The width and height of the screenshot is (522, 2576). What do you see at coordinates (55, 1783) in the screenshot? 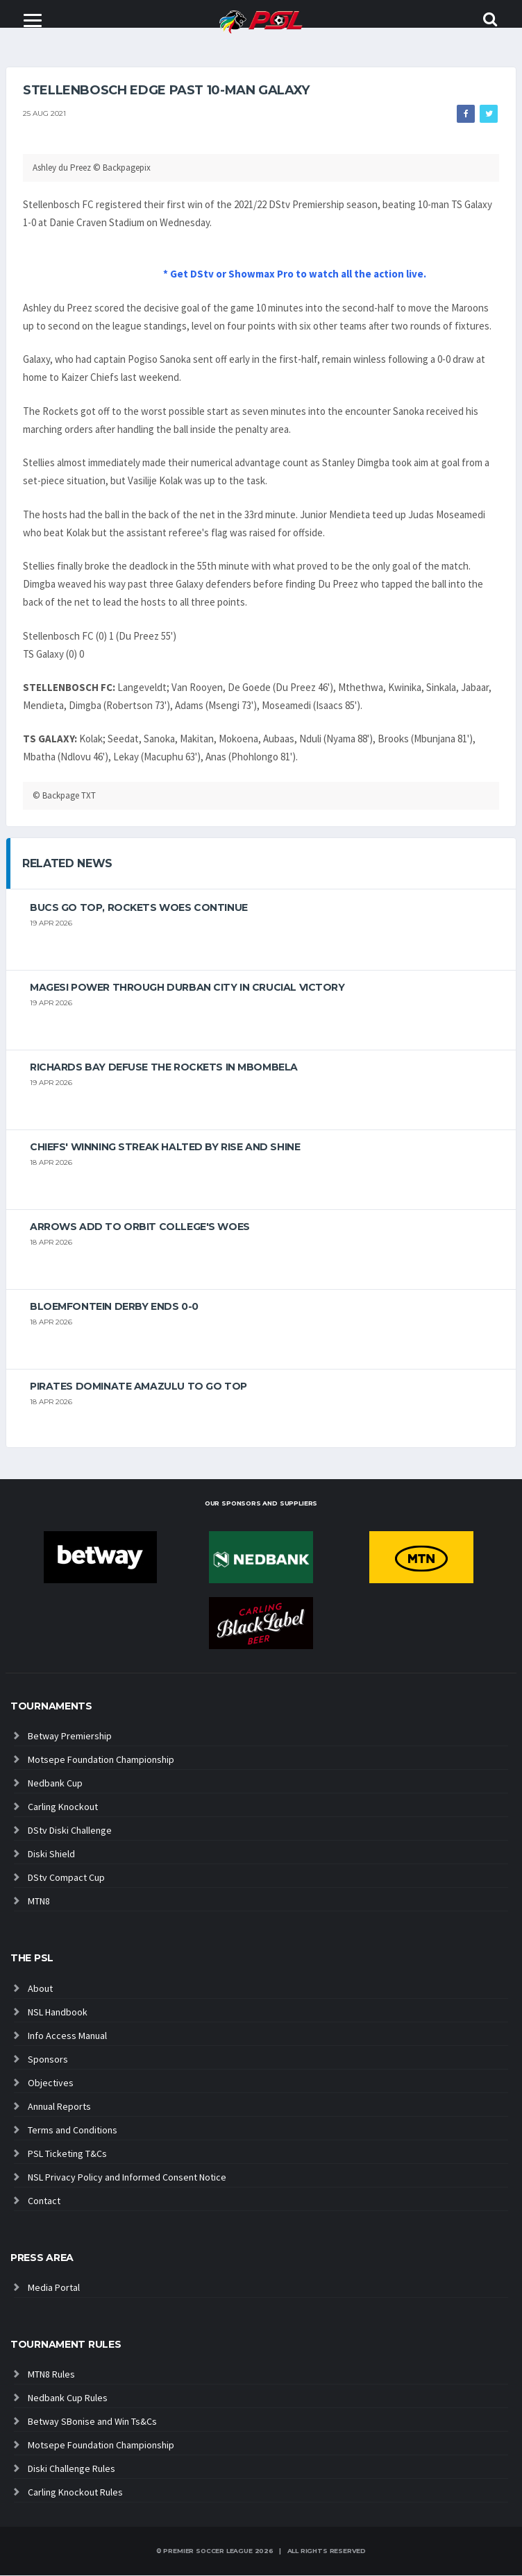
I see `Nedbank Cup` at bounding box center [55, 1783].